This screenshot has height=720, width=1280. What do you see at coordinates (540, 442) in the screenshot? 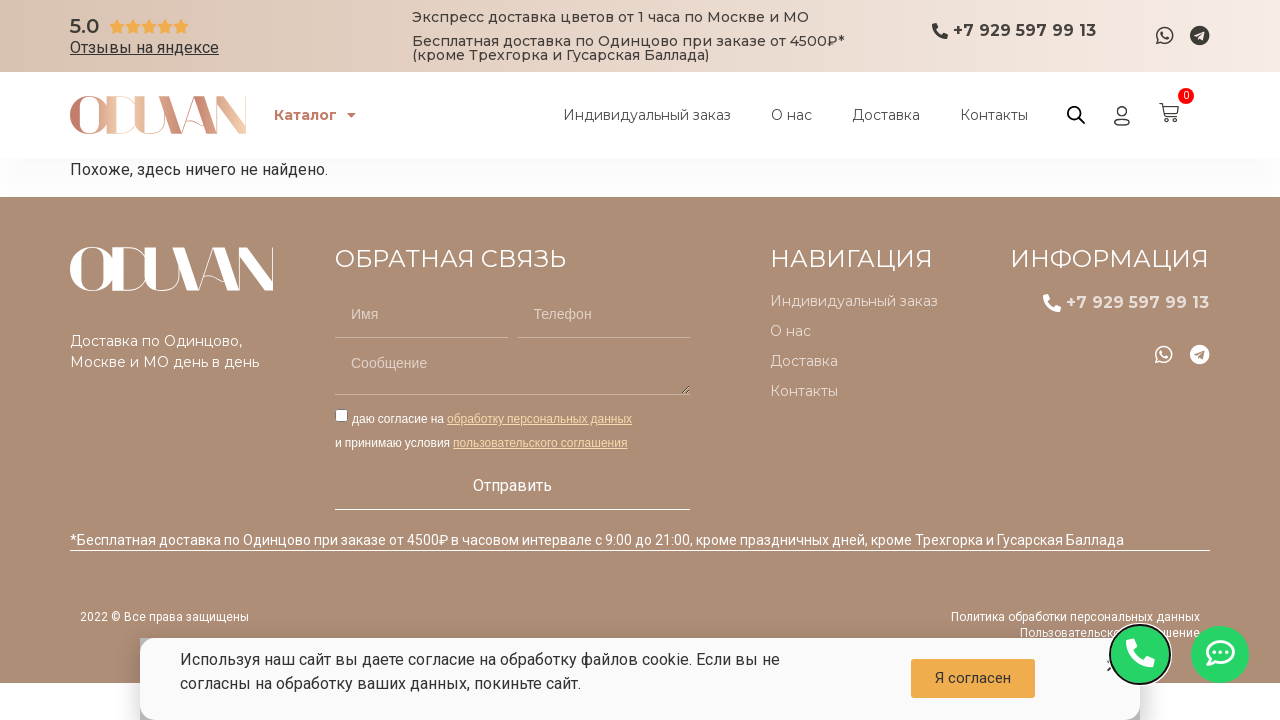
I see `пользовательского соглашения` at bounding box center [540, 442].